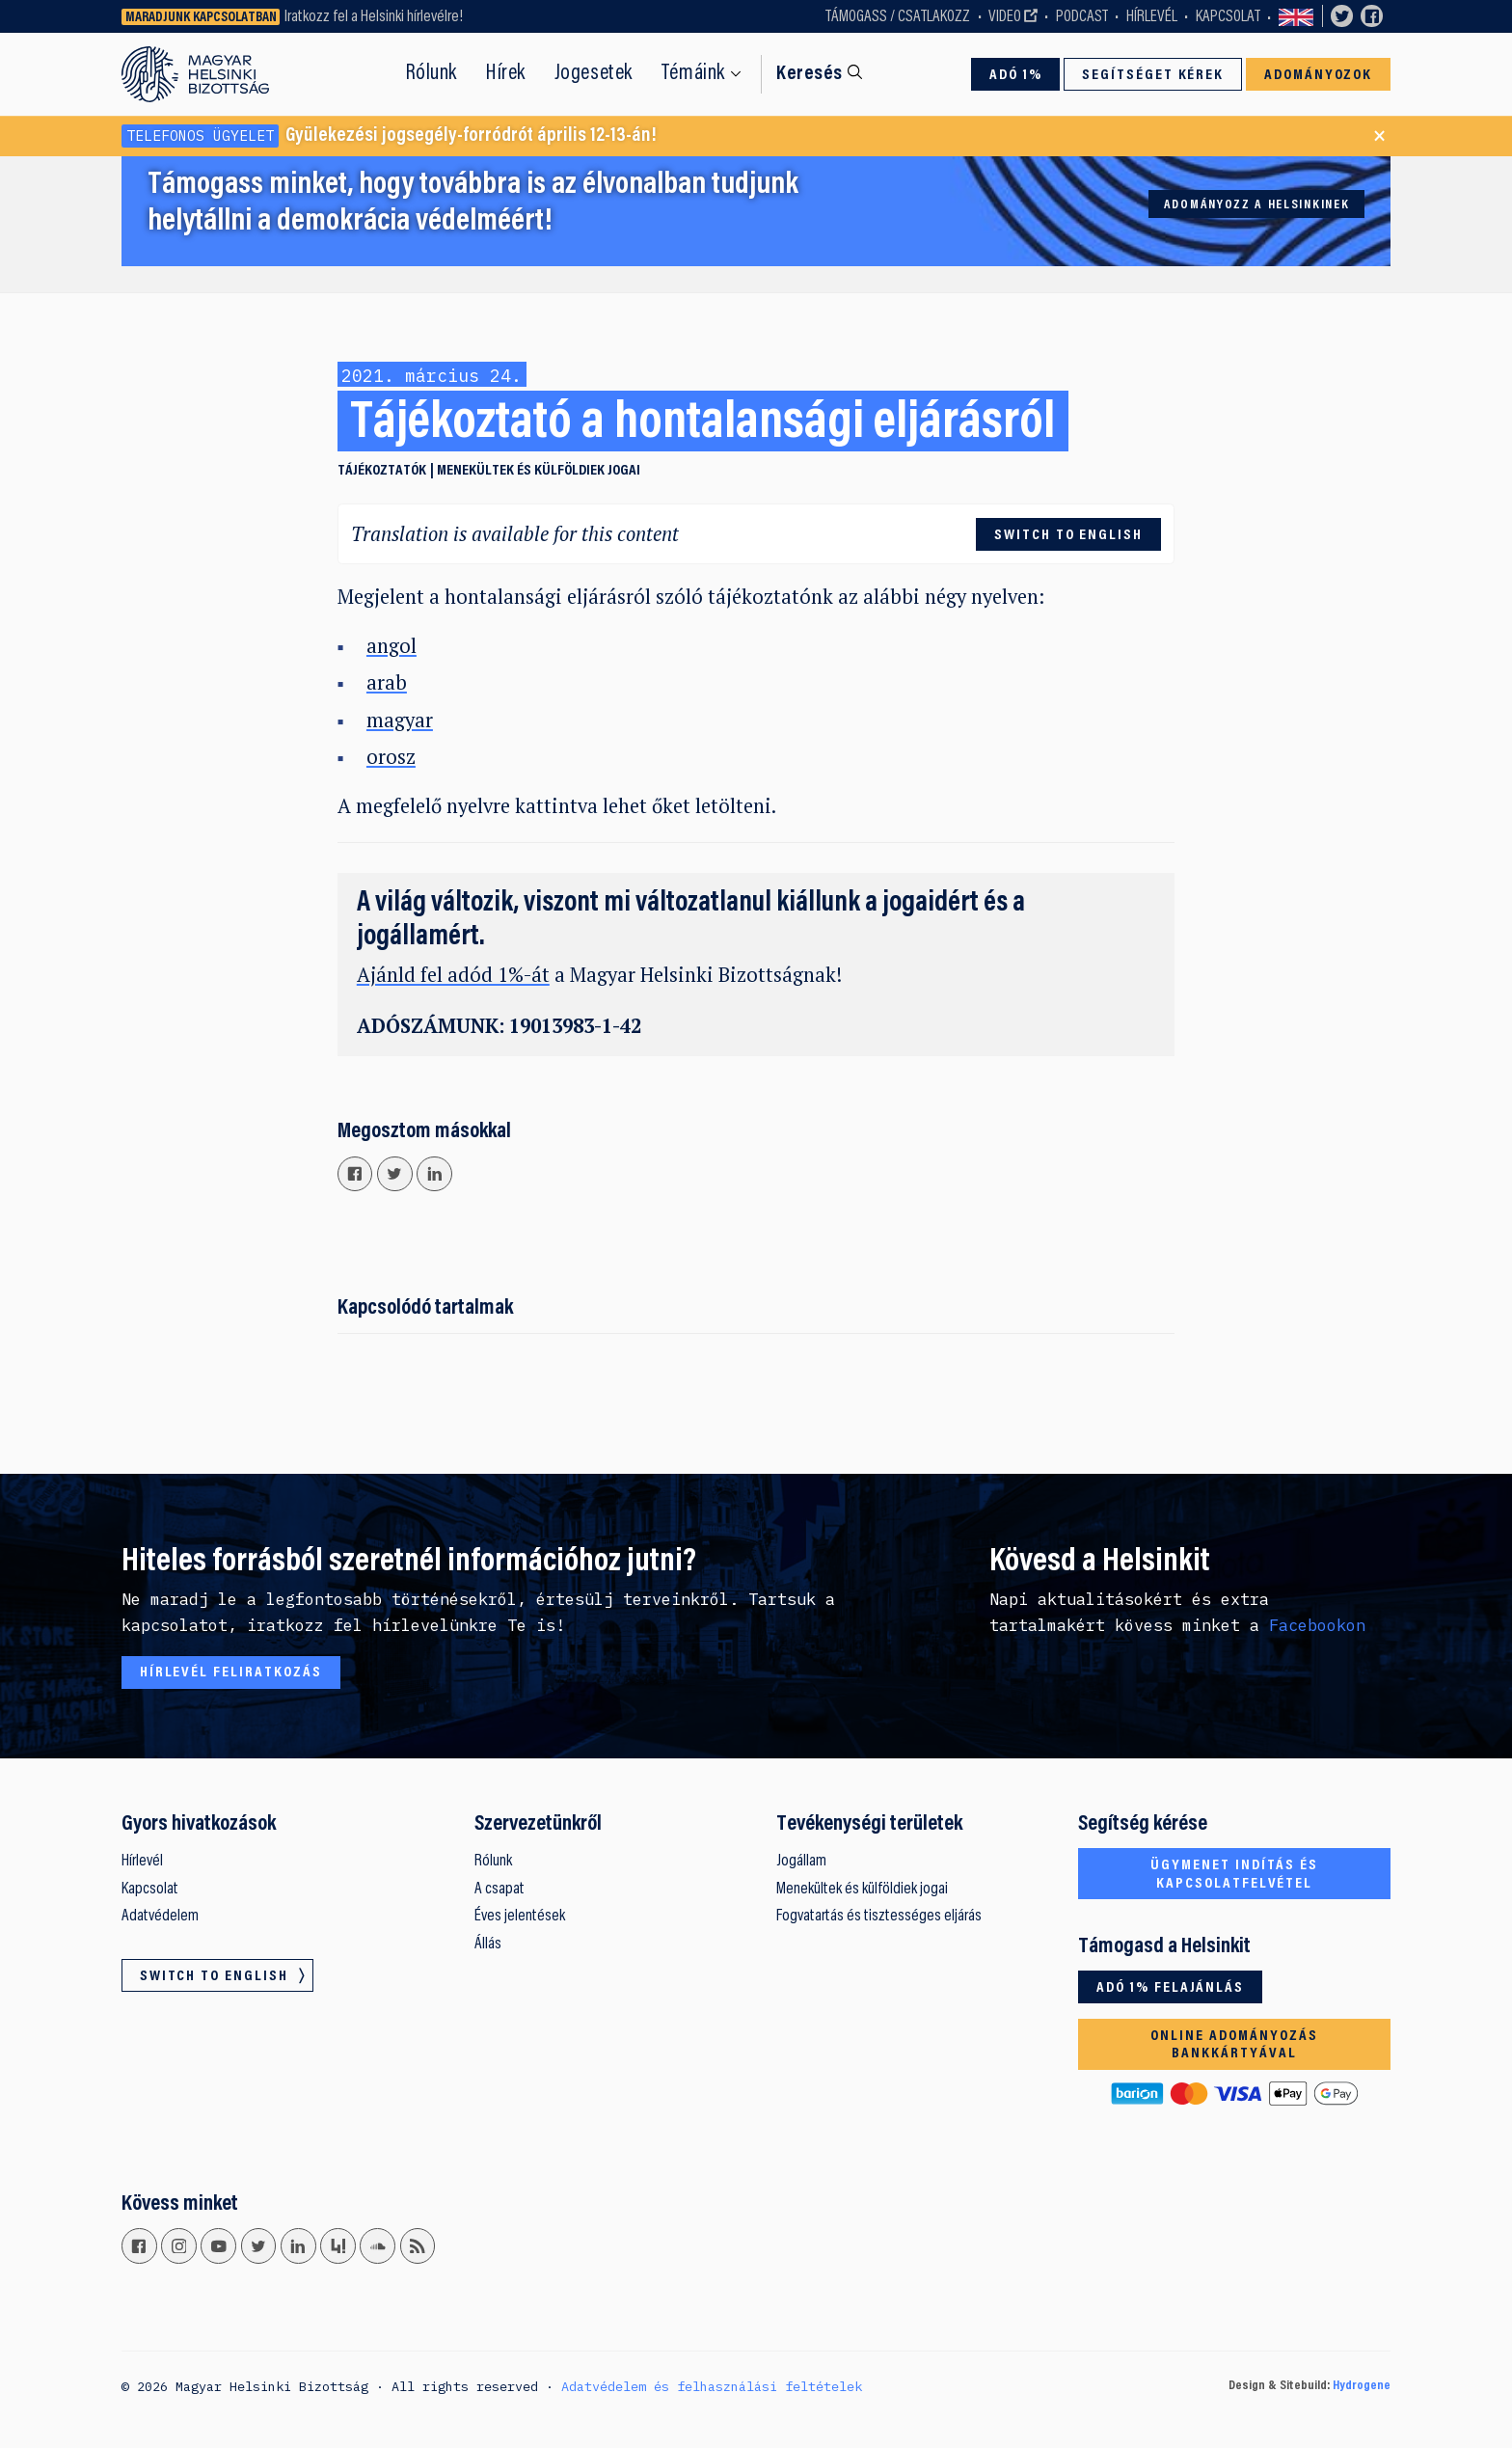 This screenshot has height=2448, width=1512. I want to click on arab, so click(386, 682).